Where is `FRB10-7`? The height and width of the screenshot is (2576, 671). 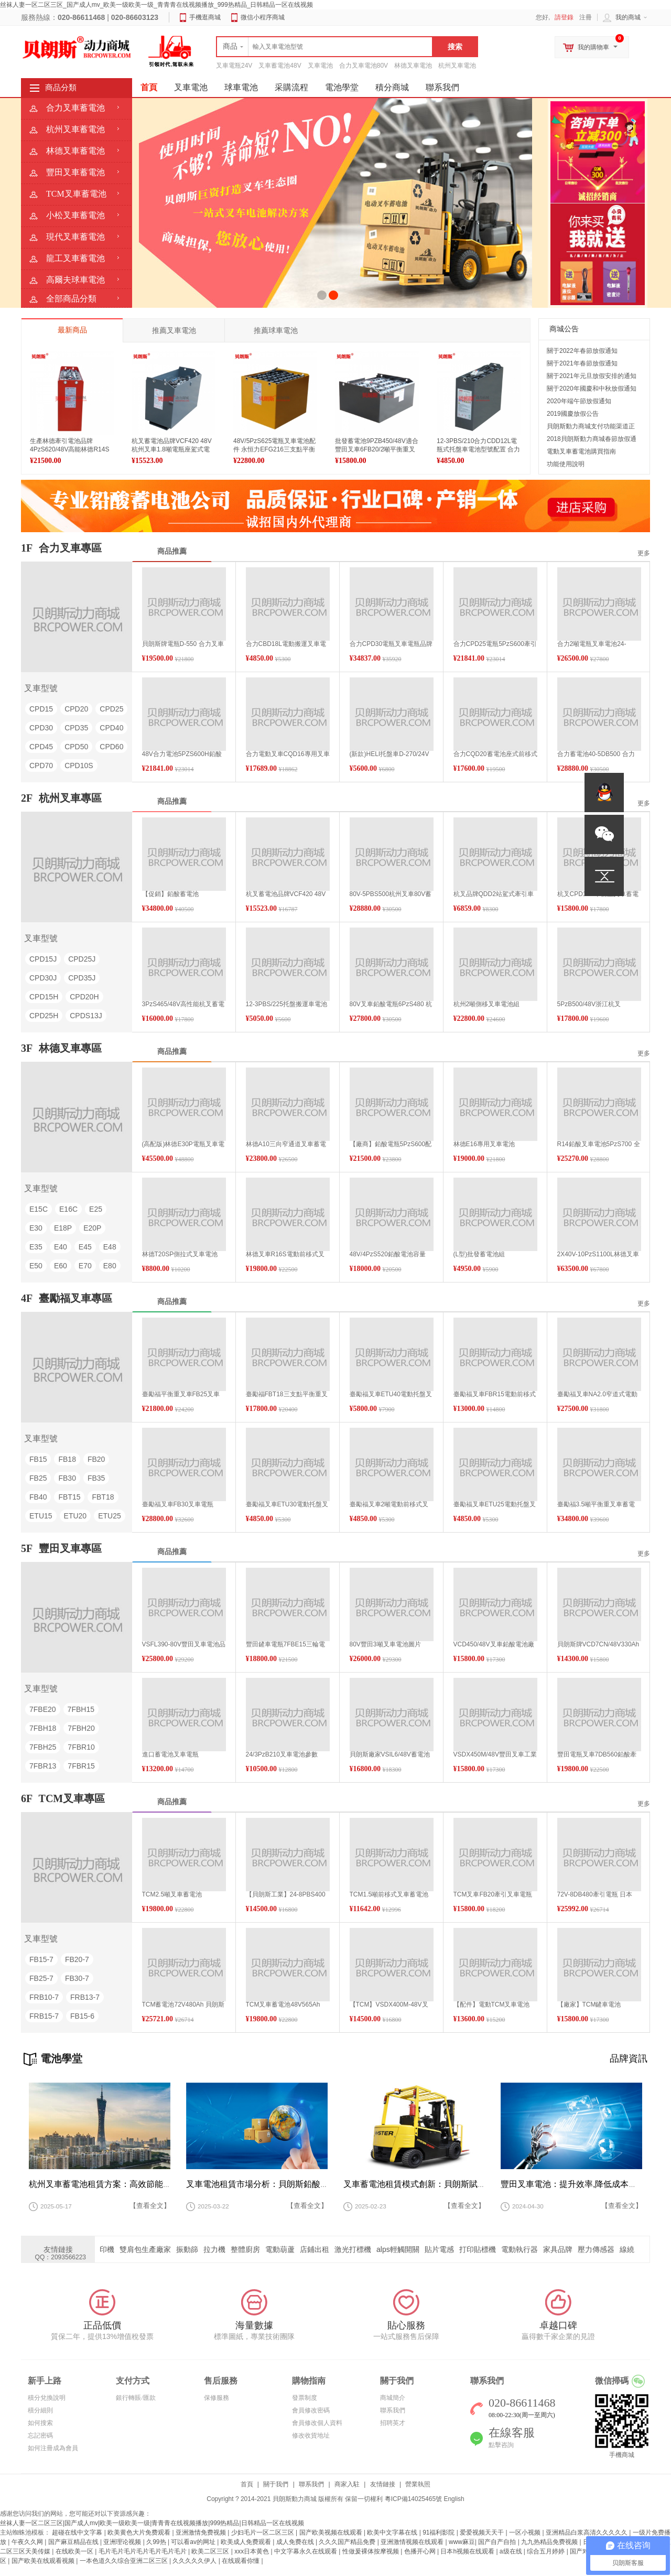
FRB10-7 is located at coordinates (44, 1997).